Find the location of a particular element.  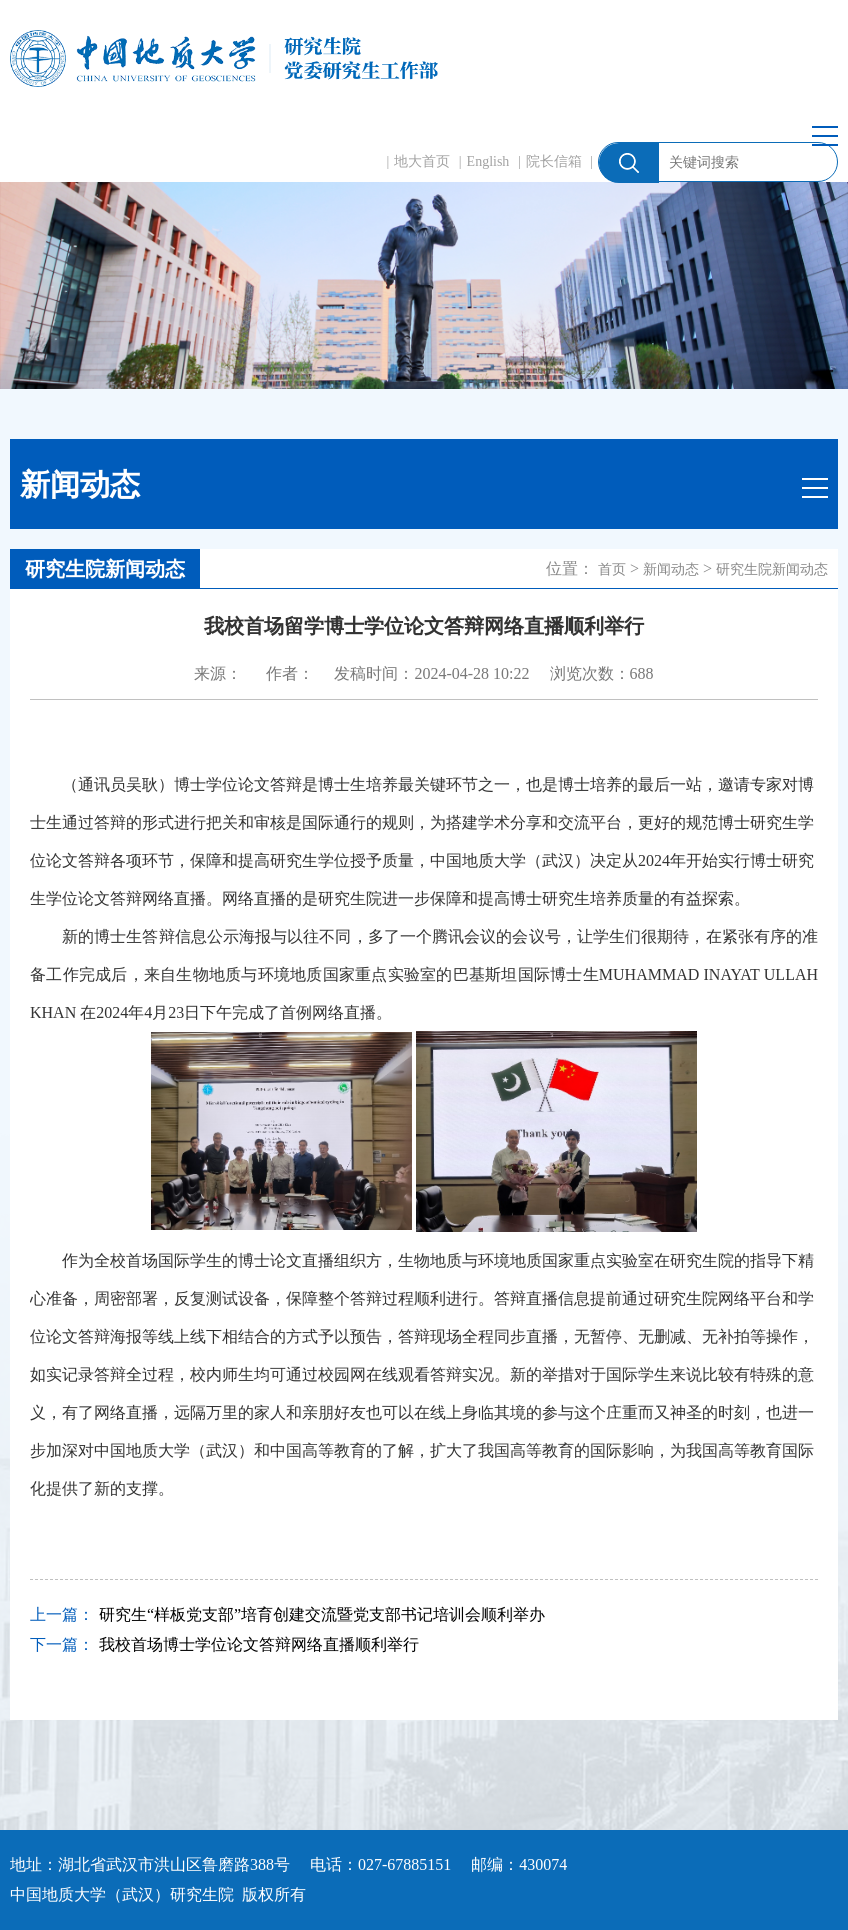

研究生院新闻动态 is located at coordinates (772, 569).